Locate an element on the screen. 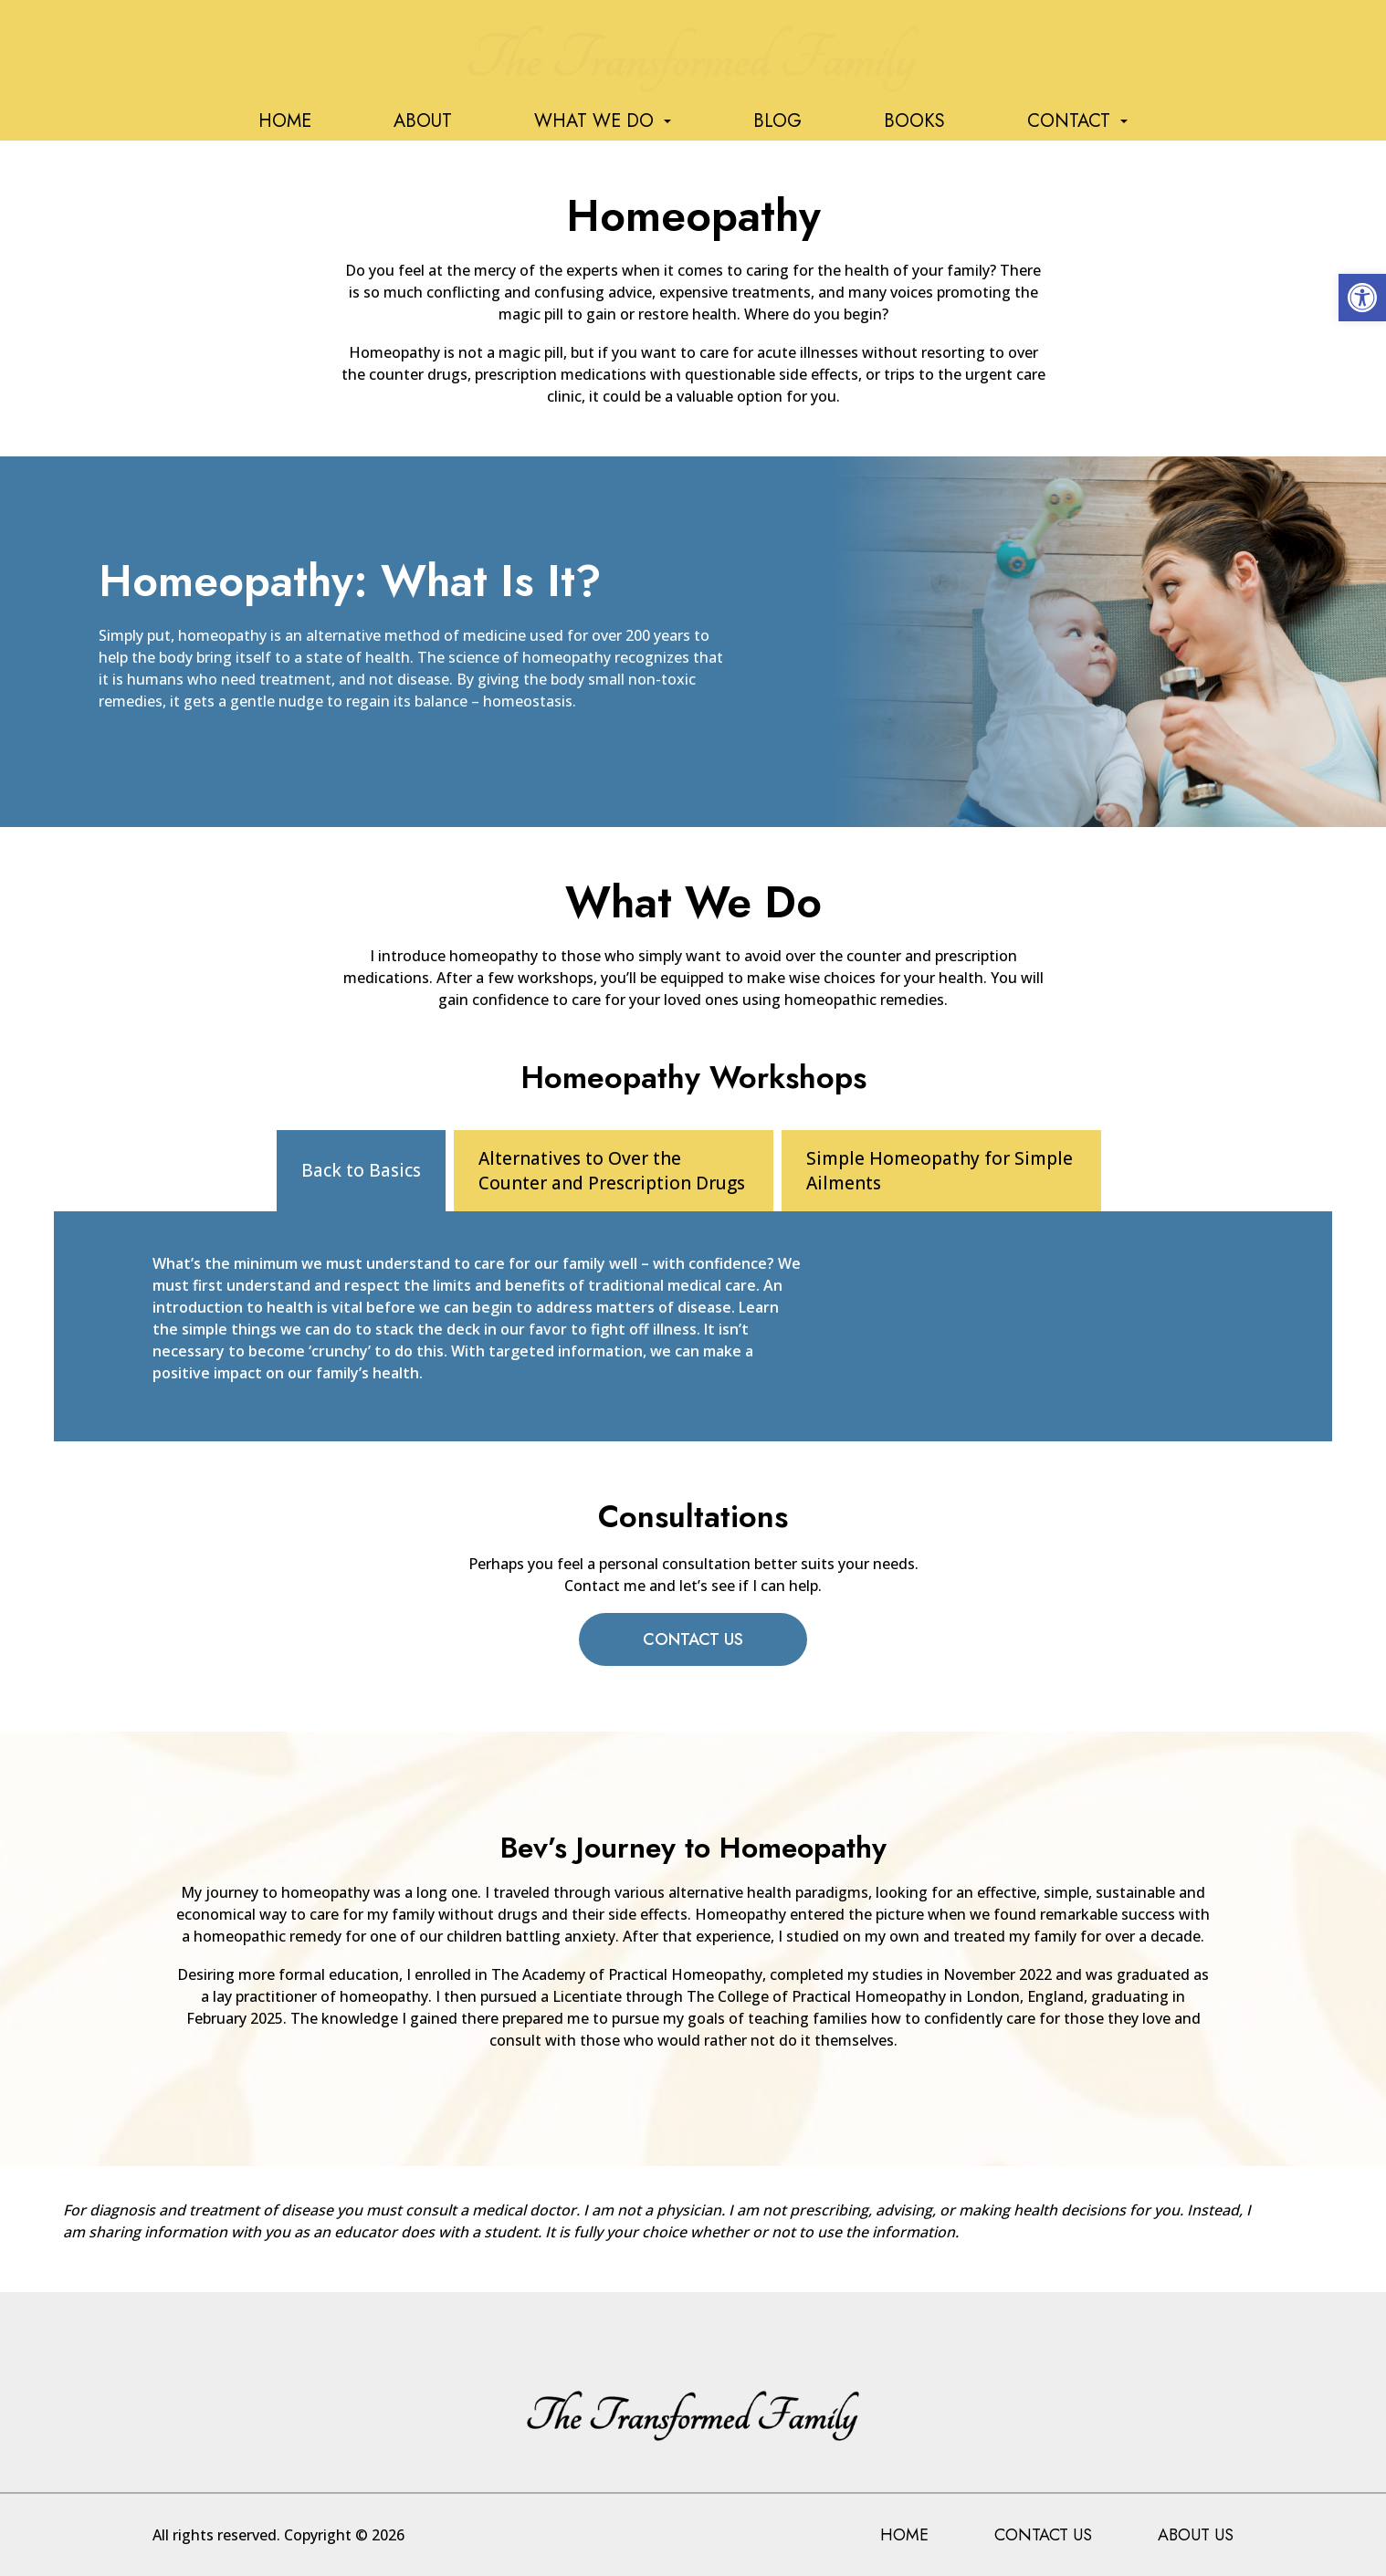 This screenshot has width=1386, height=2576. What We Do is located at coordinates (602, 121).